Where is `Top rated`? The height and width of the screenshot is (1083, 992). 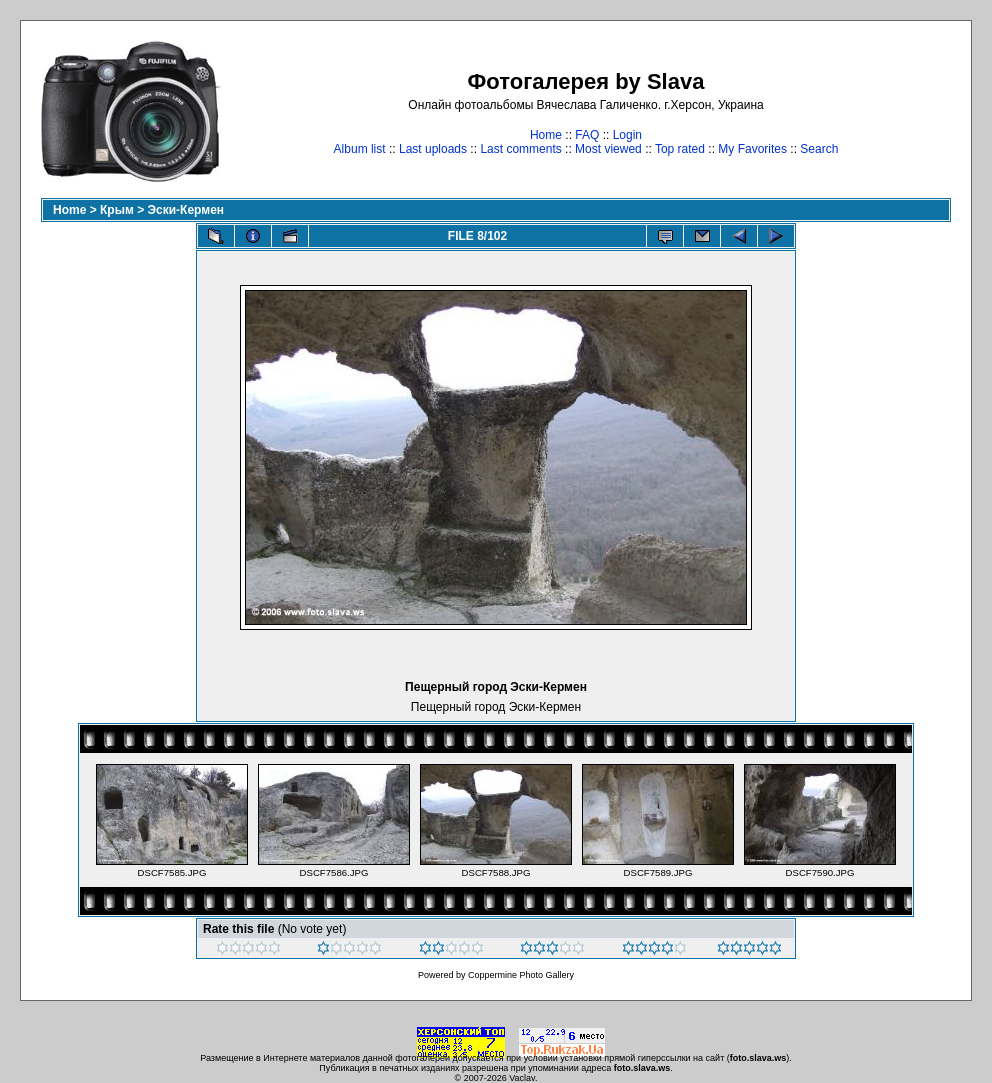
Top rated is located at coordinates (680, 149).